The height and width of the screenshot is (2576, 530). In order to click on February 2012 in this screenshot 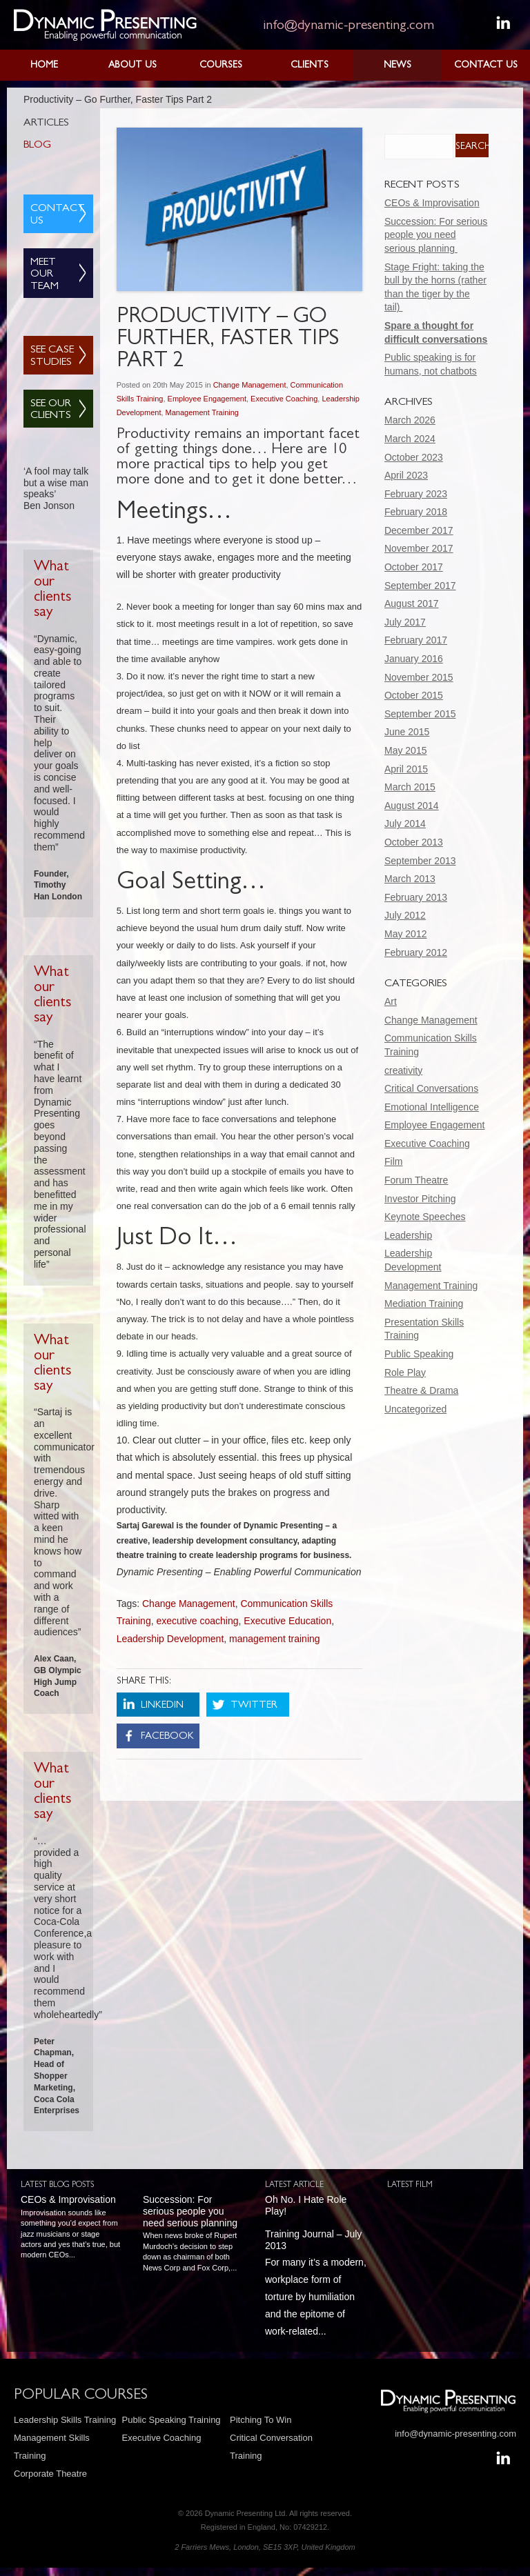, I will do `click(415, 952)`.